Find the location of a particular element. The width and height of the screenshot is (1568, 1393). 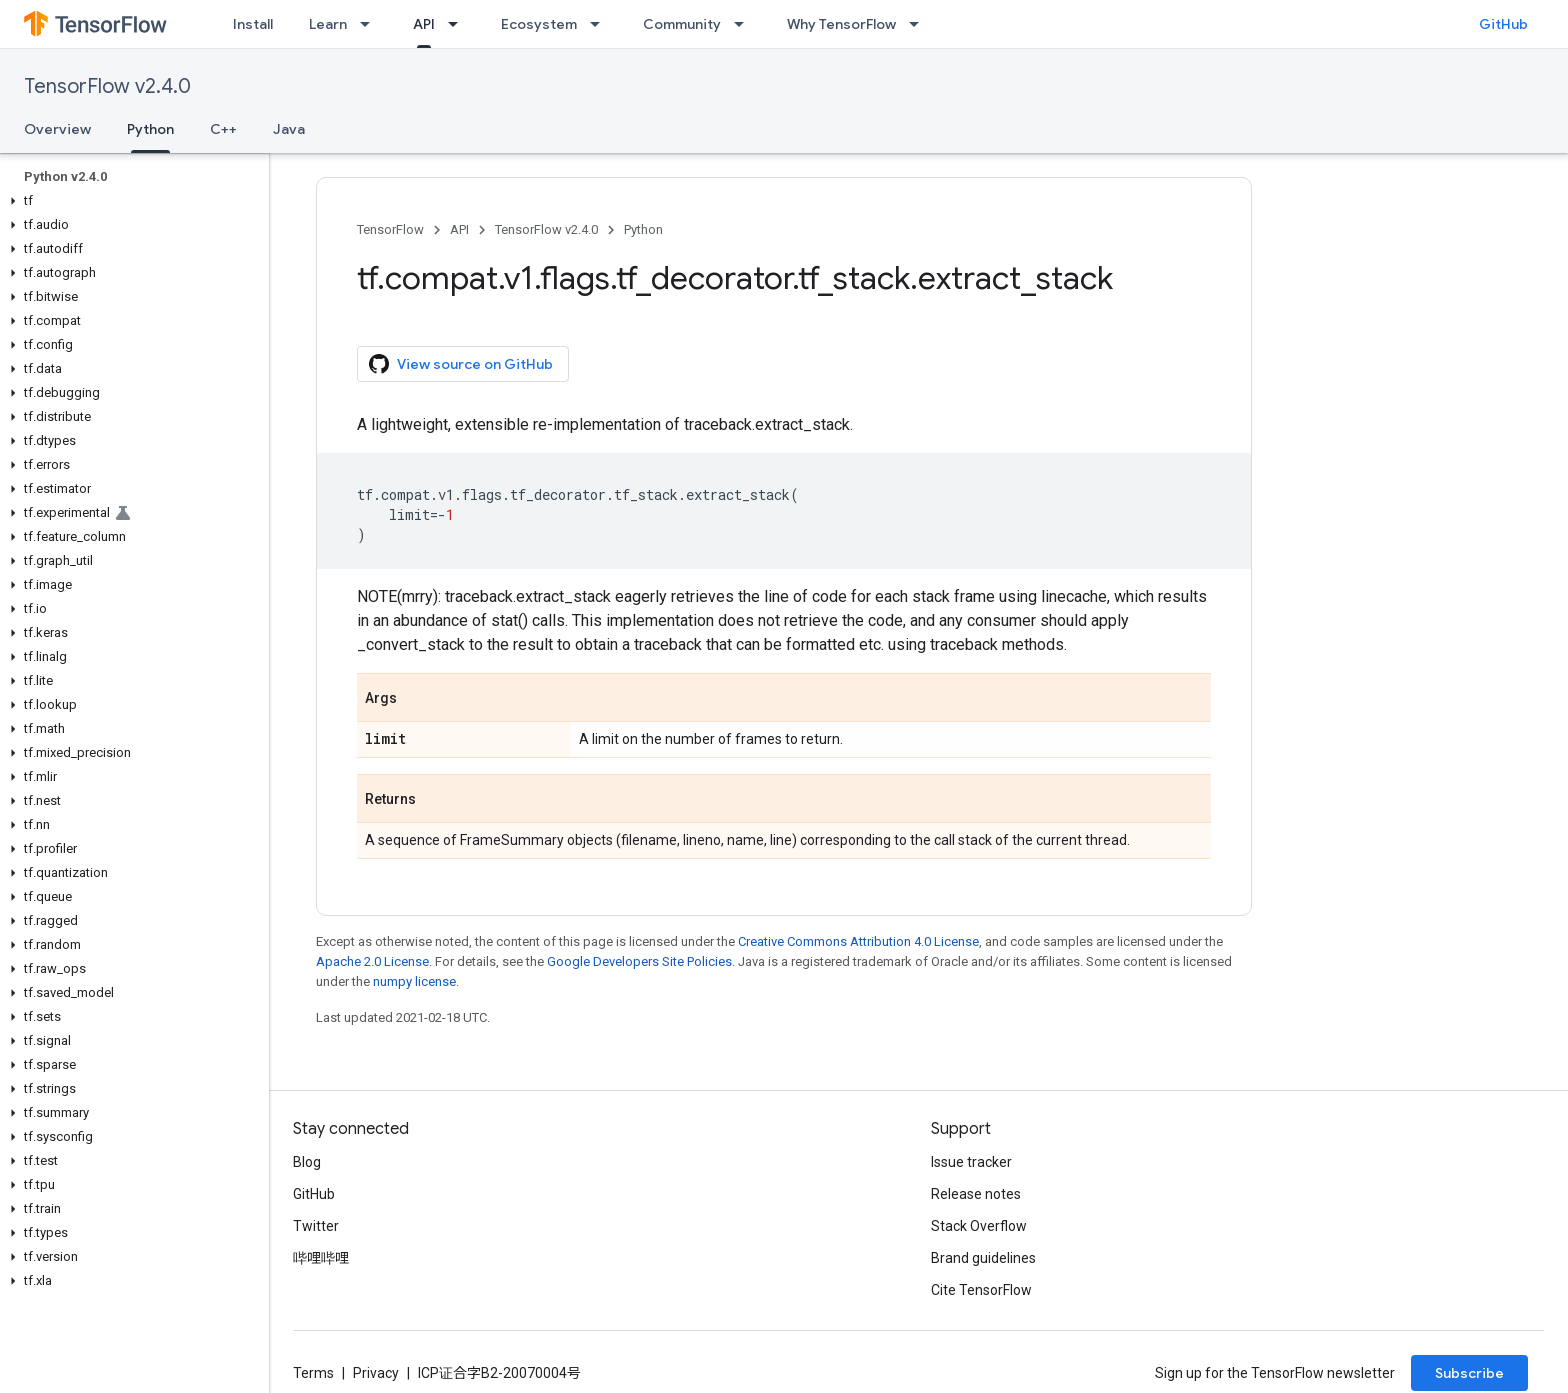

Community is located at coordinates (682, 24).